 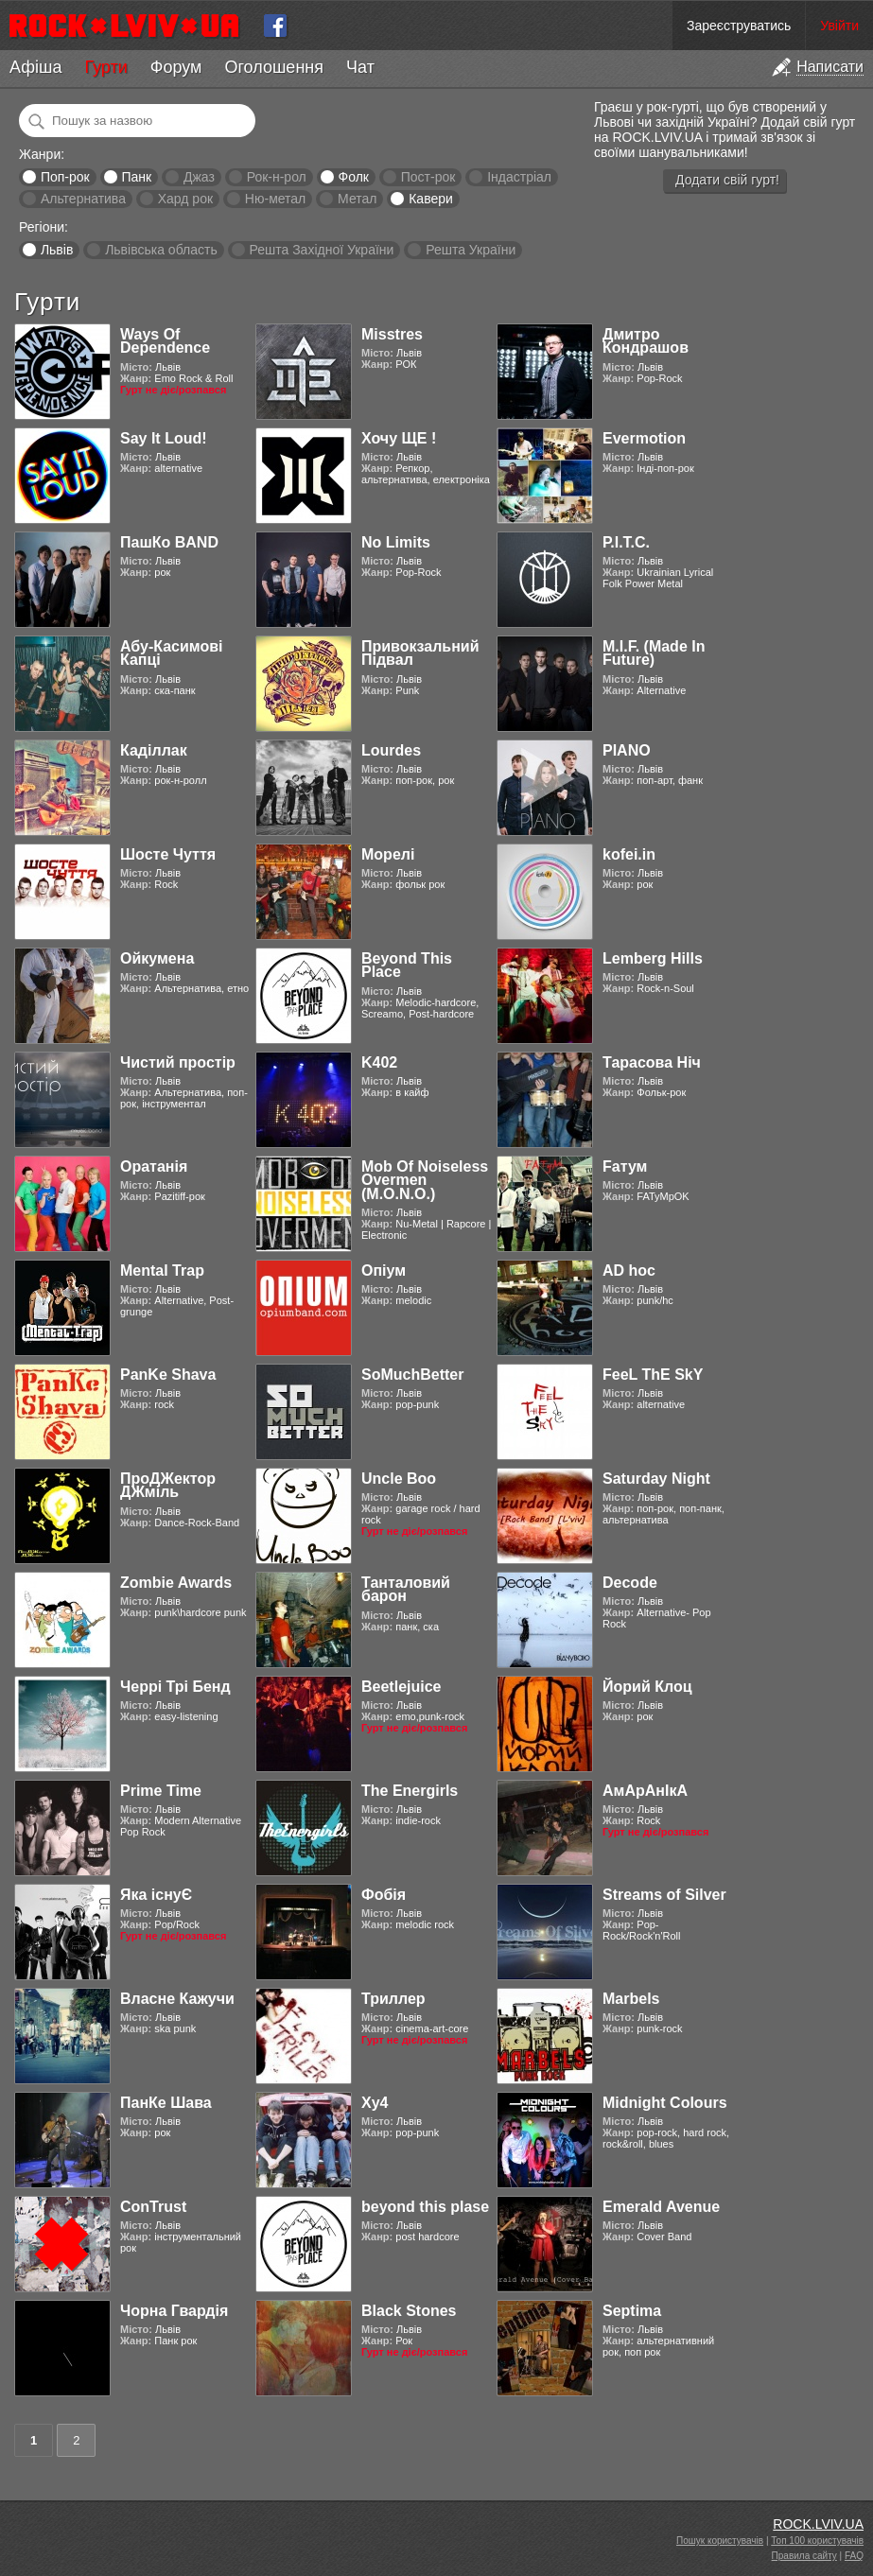 I want to click on Яка існуЄ, so click(x=156, y=1895).